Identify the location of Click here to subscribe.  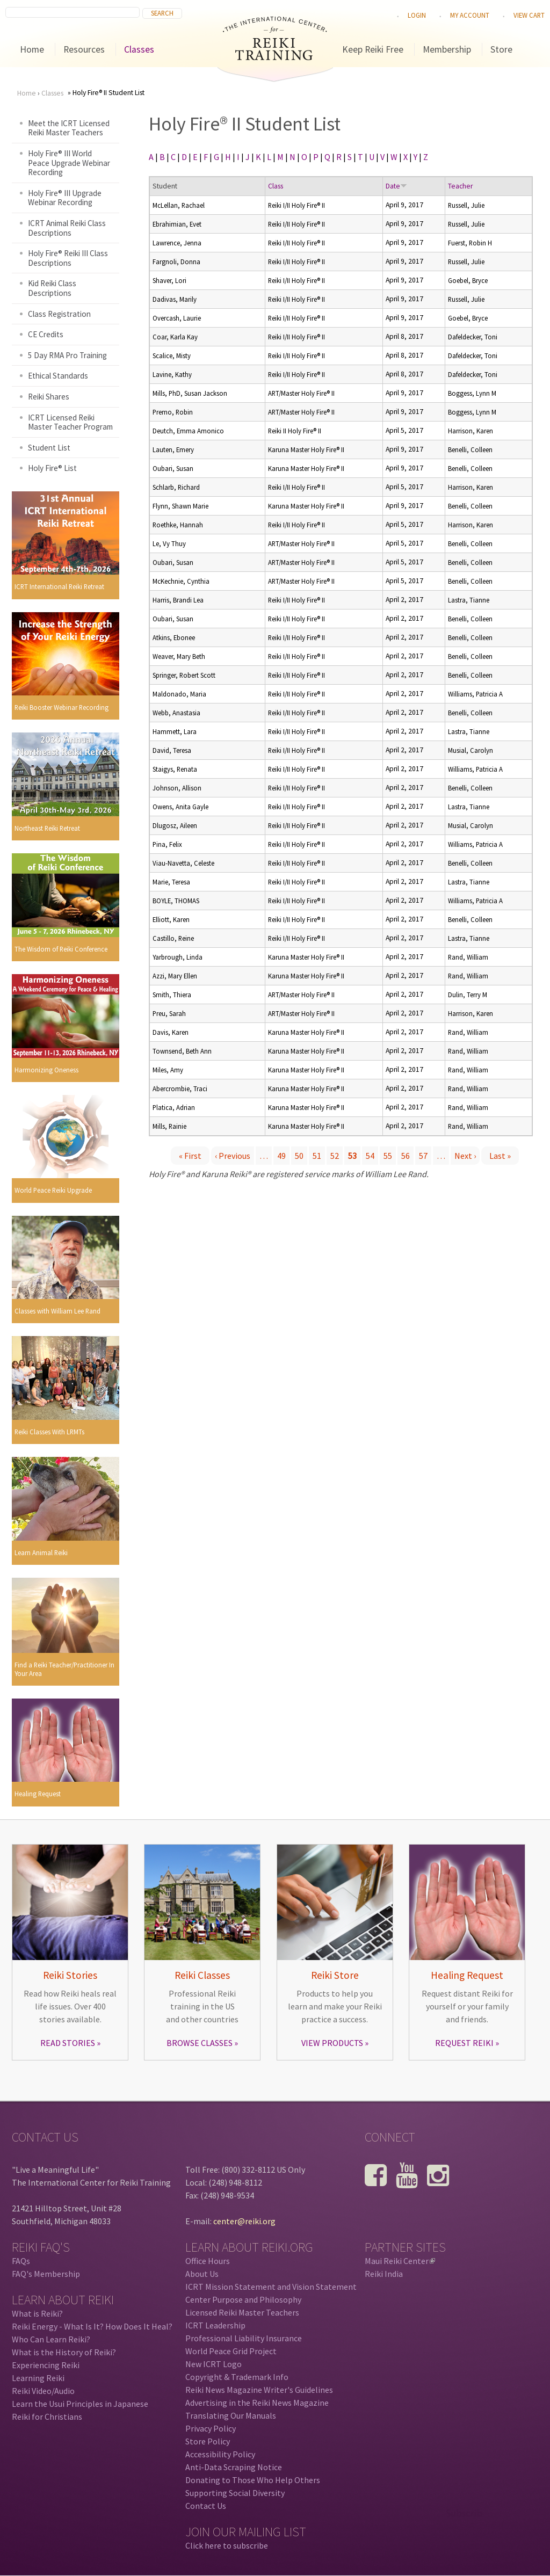
(226, 2545).